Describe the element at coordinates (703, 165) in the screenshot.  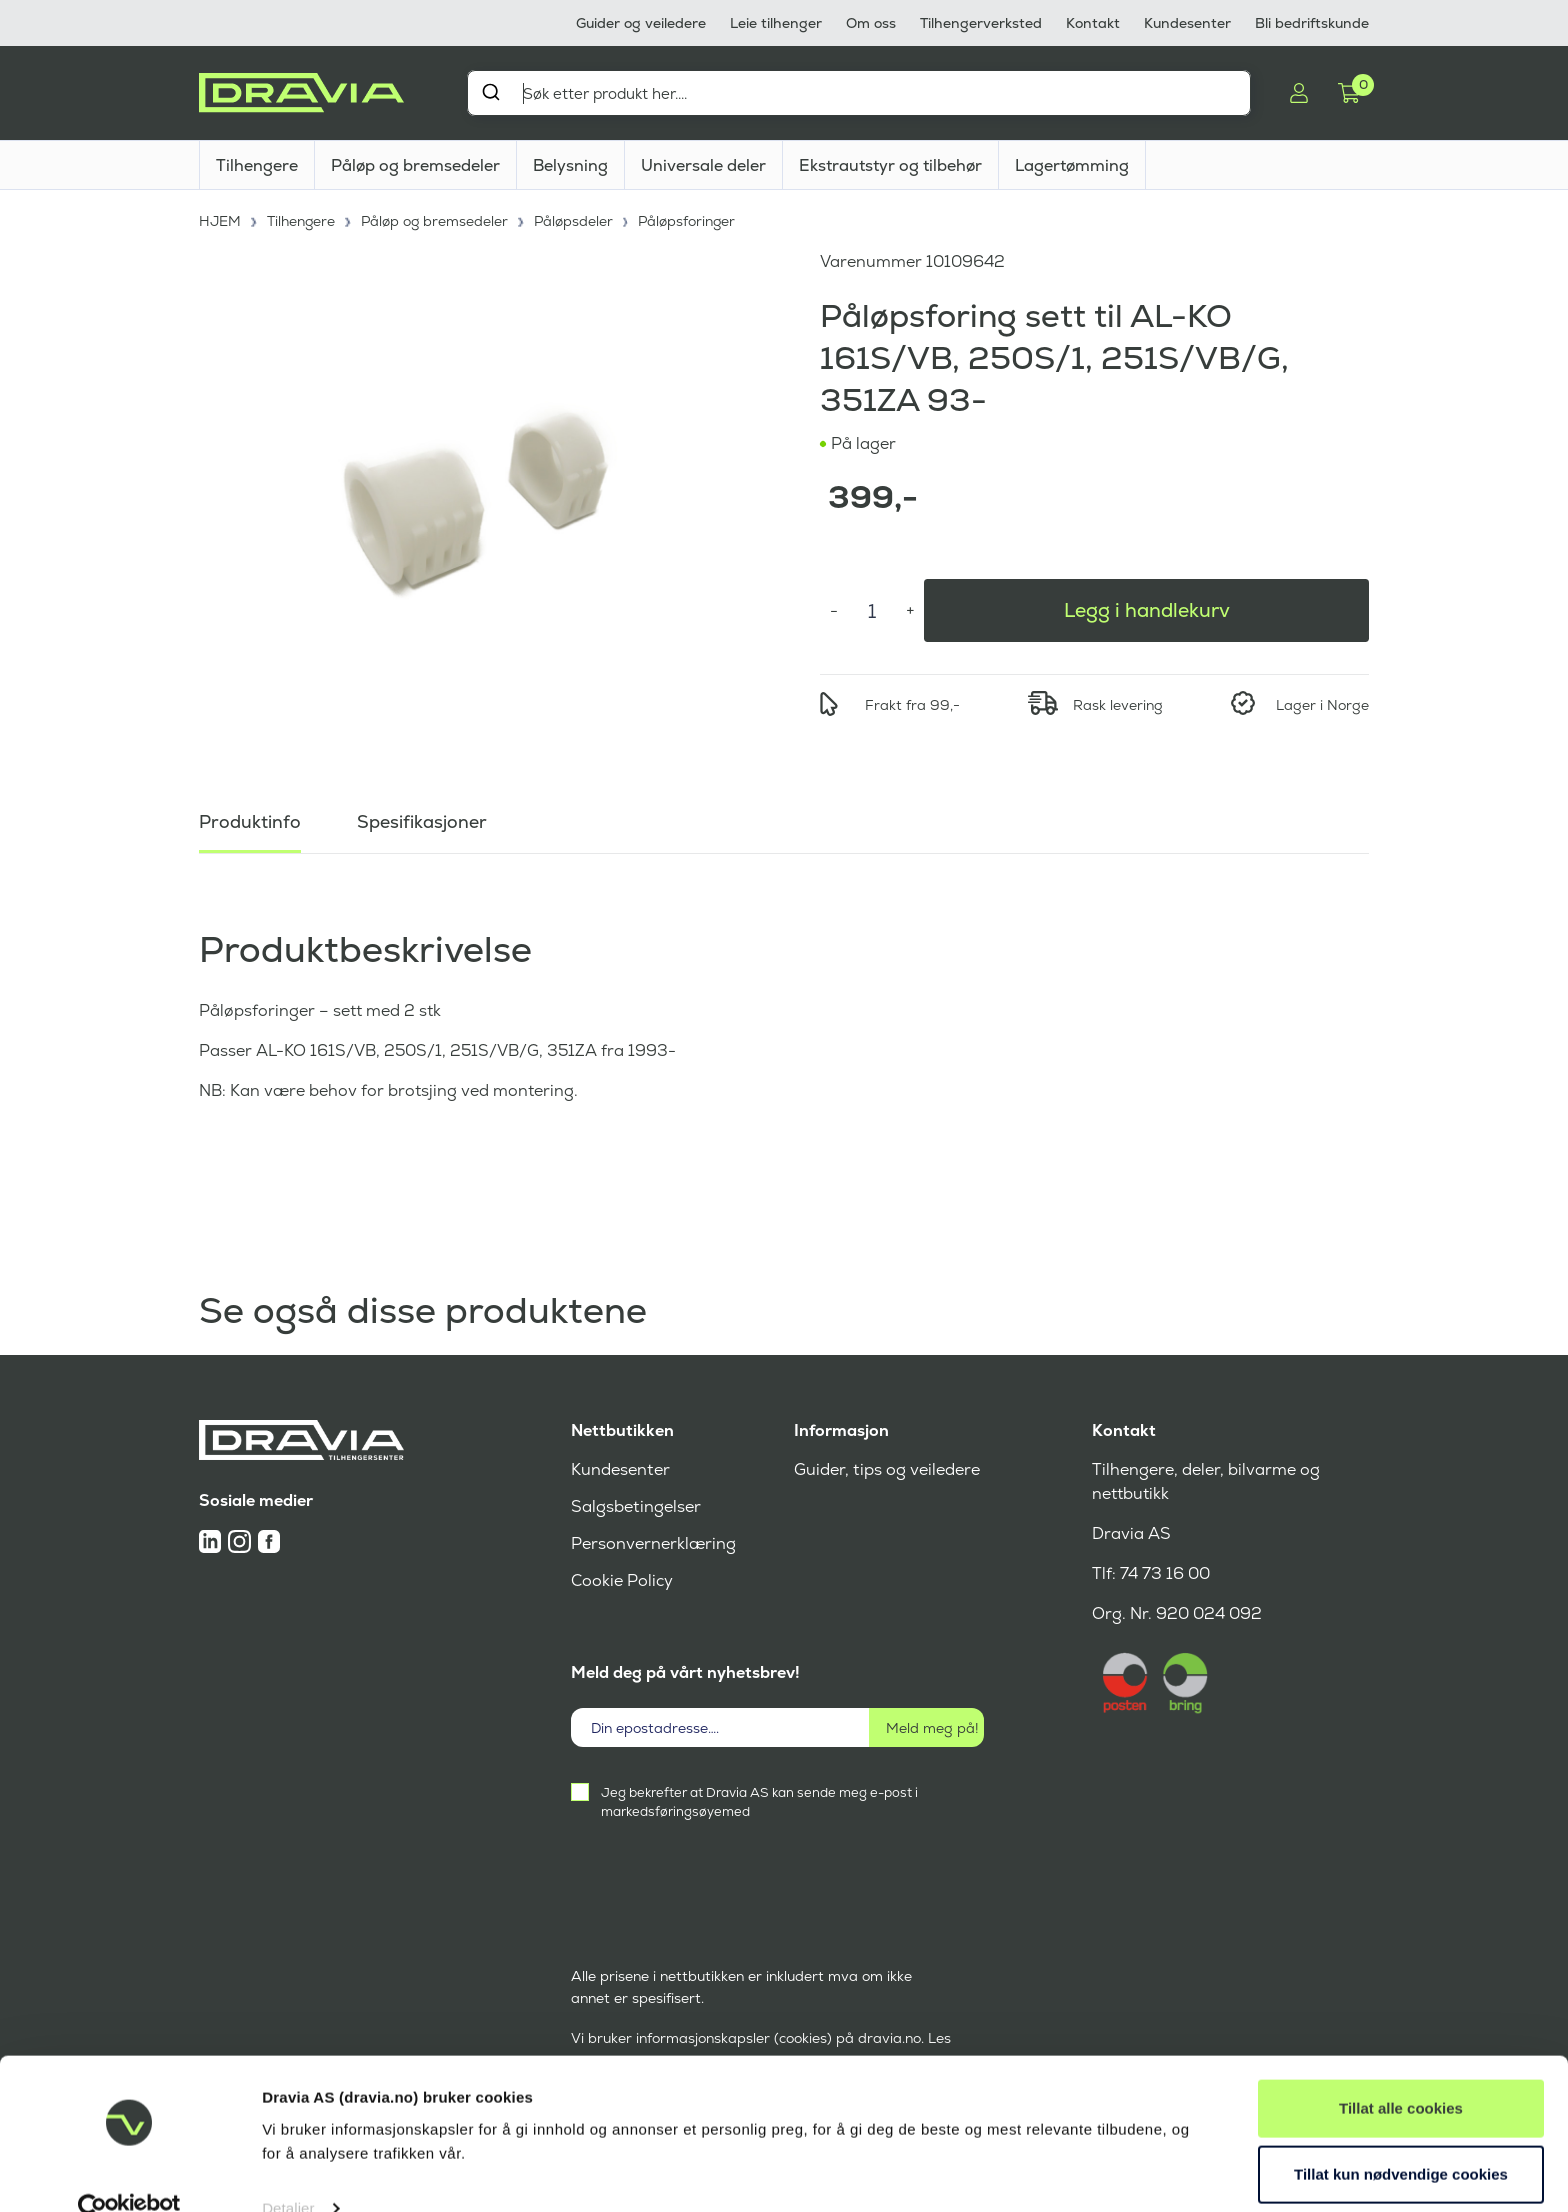
I see `Universale deler` at that location.